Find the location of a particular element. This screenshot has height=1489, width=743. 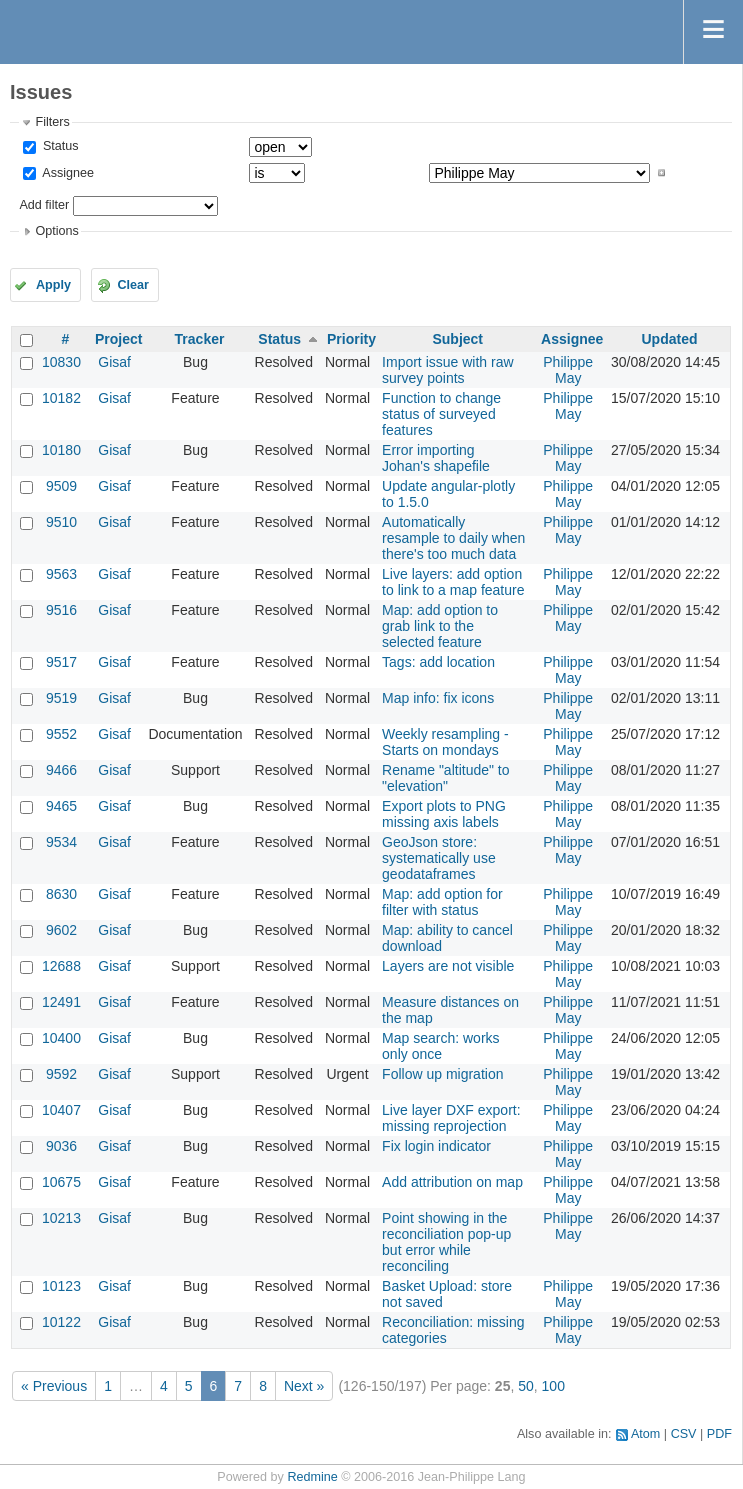

10122 is located at coordinates (61, 1322).